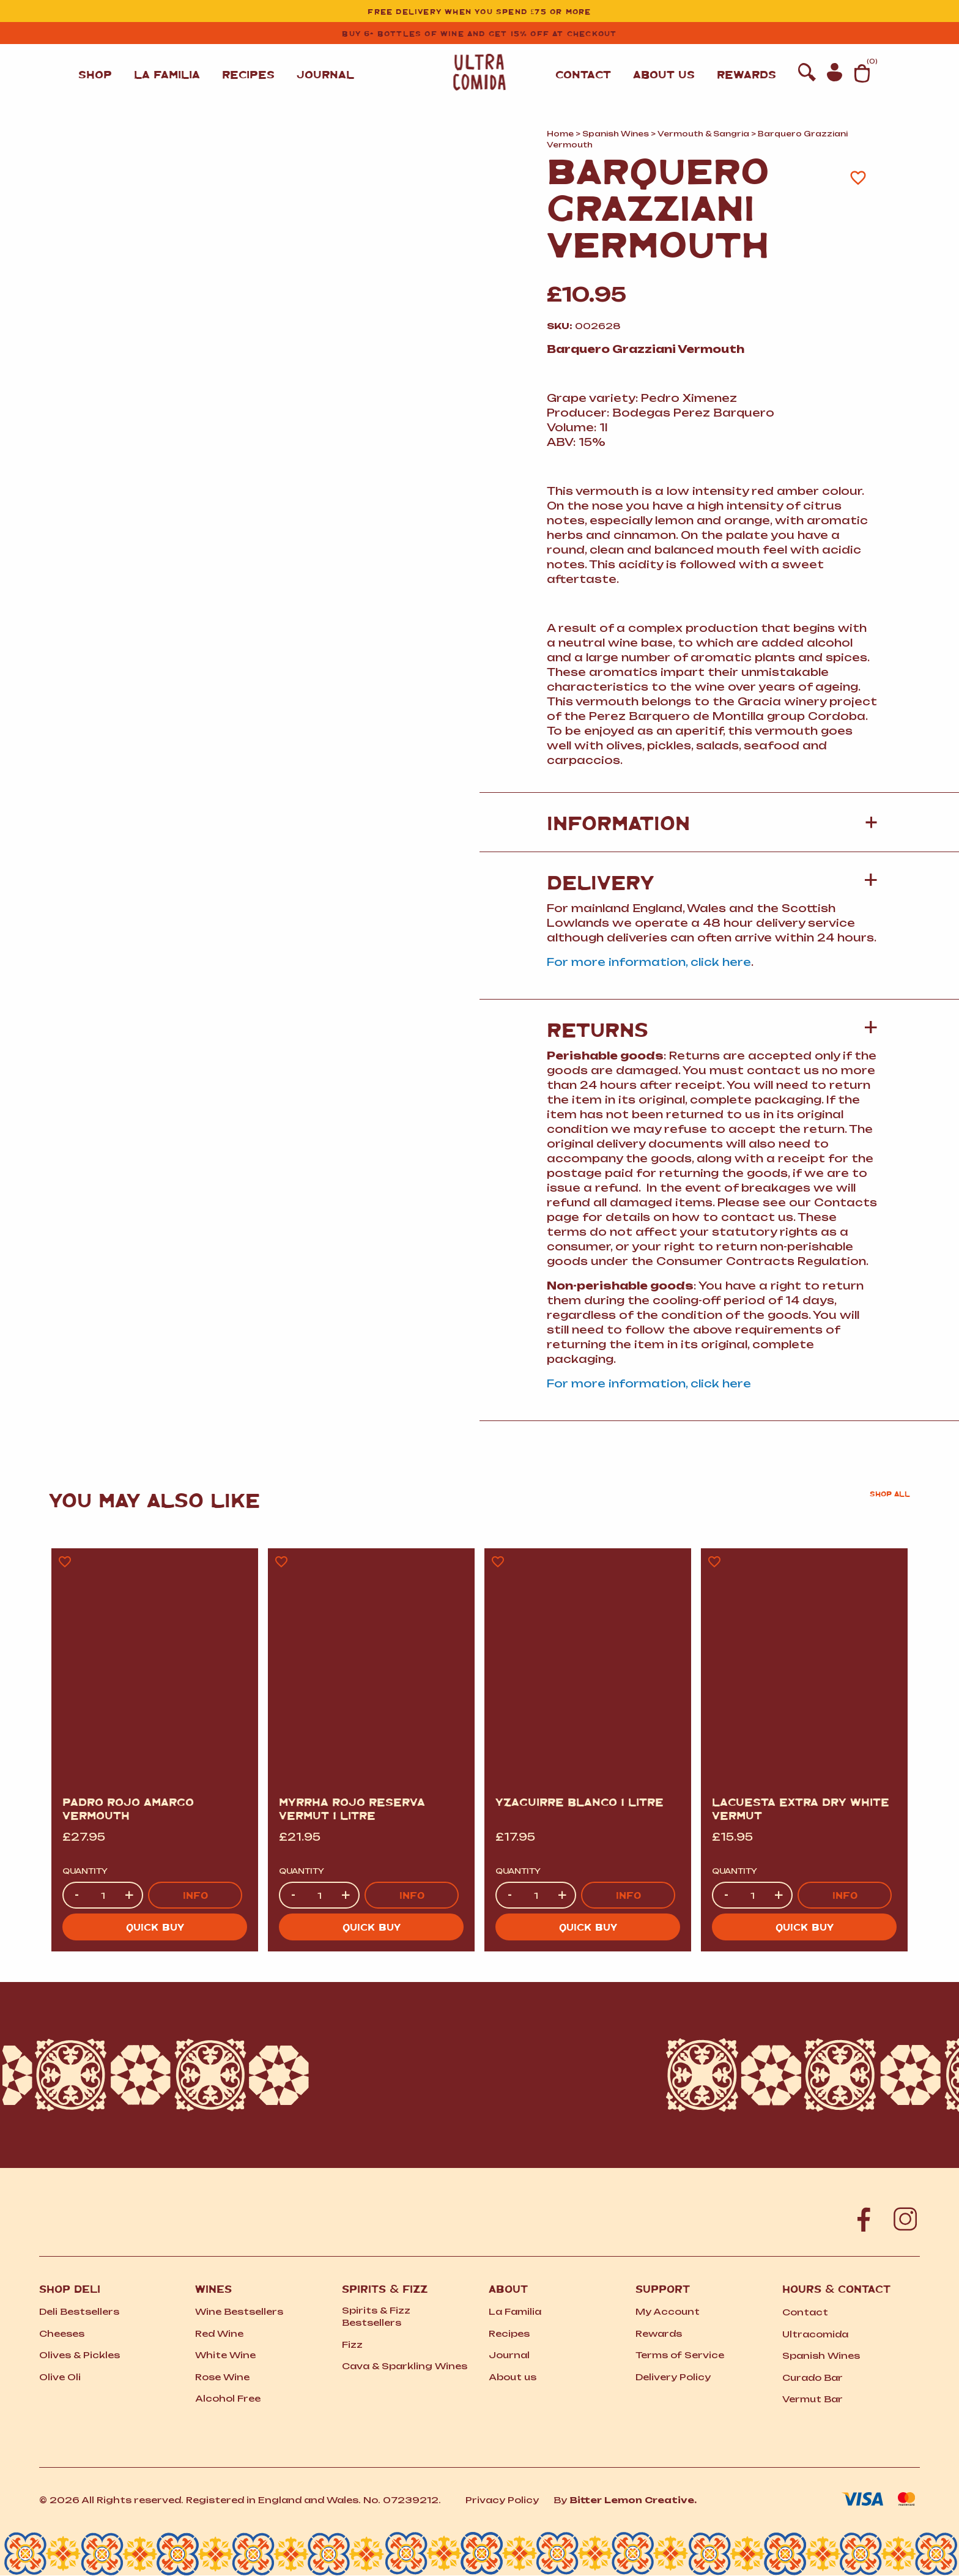  Describe the element at coordinates (219, 2333) in the screenshot. I see `Red Wine` at that location.